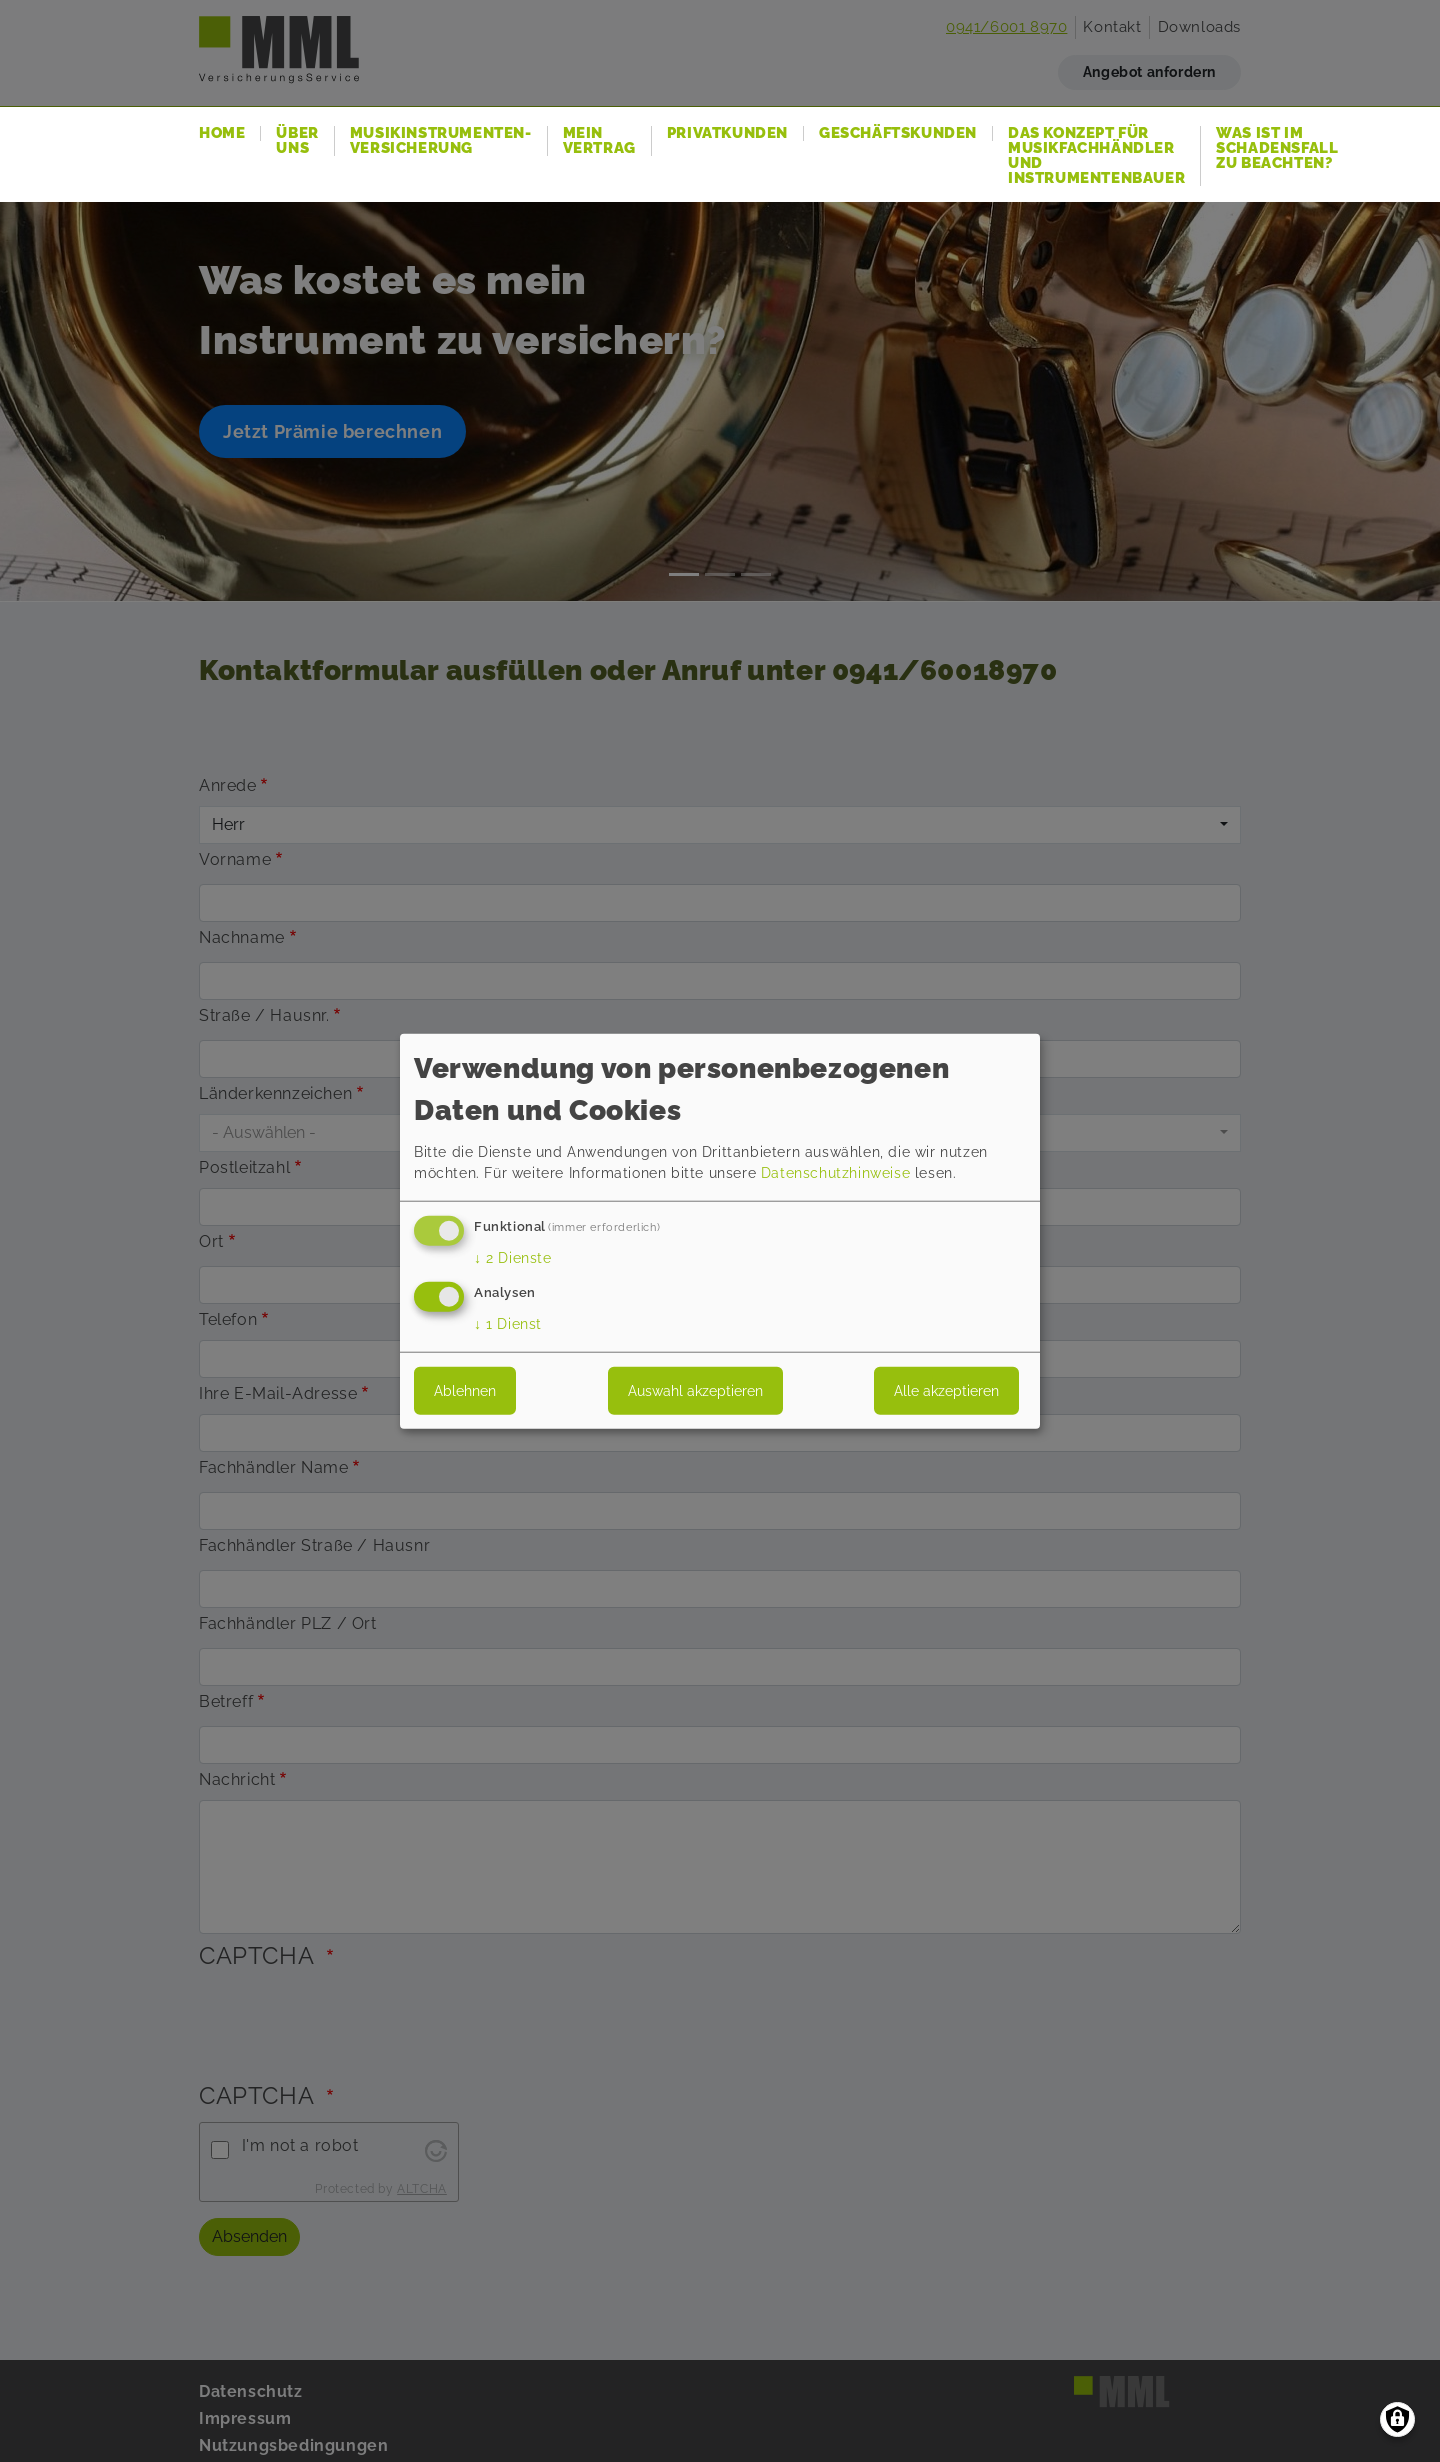  I want to click on Das Konzept für Musikfachhändler und Instrumentenbauer, so click(1096, 156).